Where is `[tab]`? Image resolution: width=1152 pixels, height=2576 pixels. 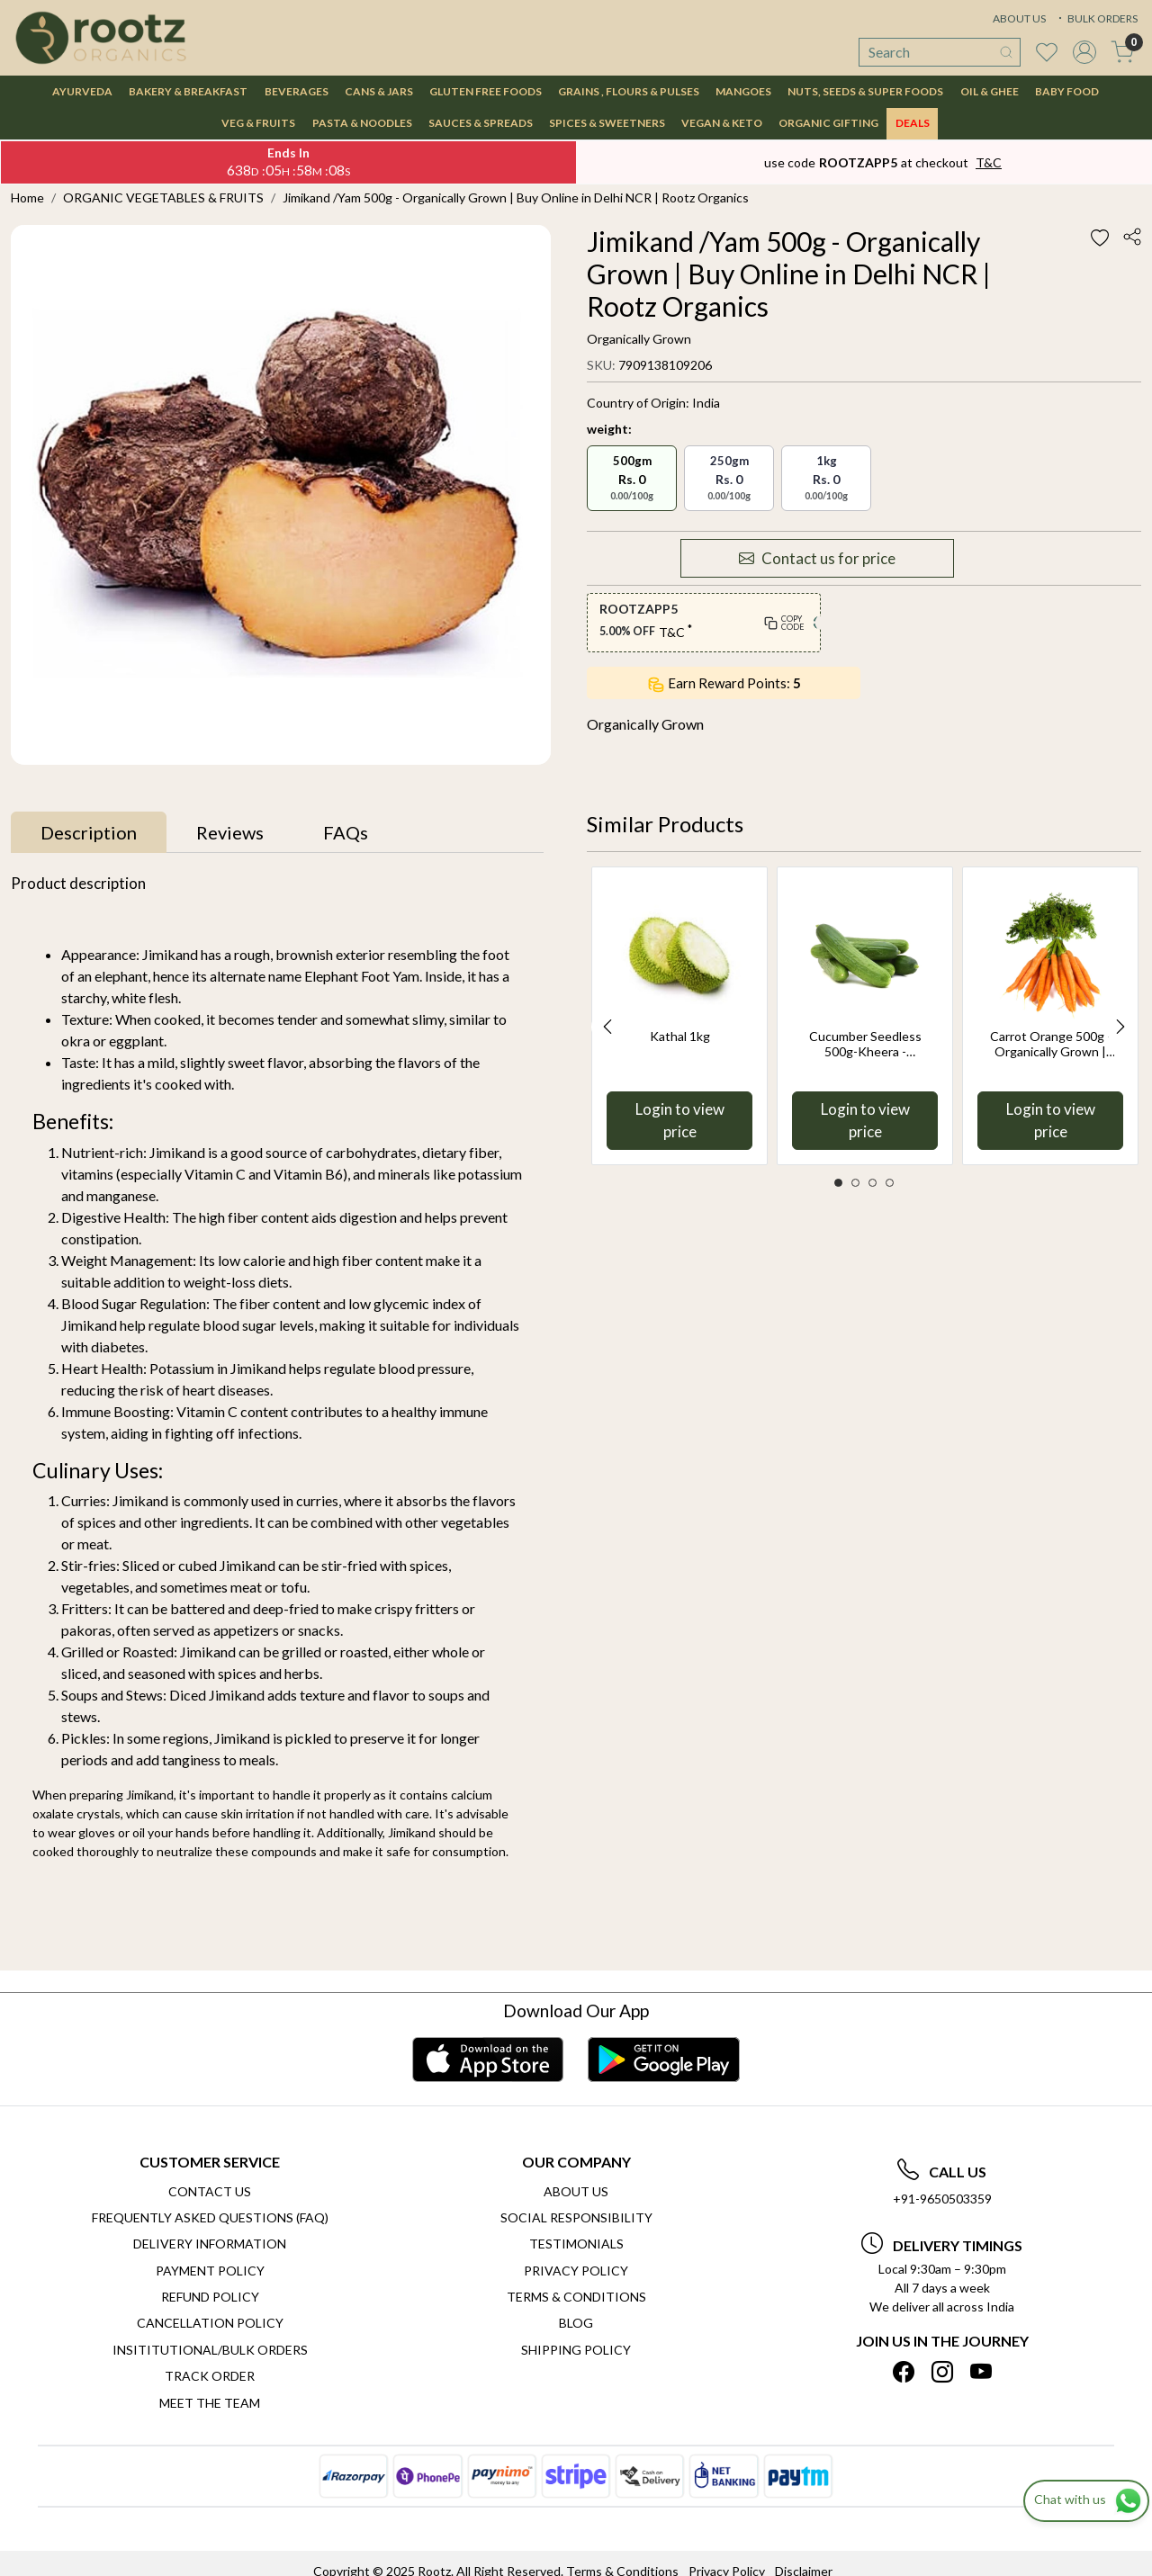
[tab] is located at coordinates (88, 832).